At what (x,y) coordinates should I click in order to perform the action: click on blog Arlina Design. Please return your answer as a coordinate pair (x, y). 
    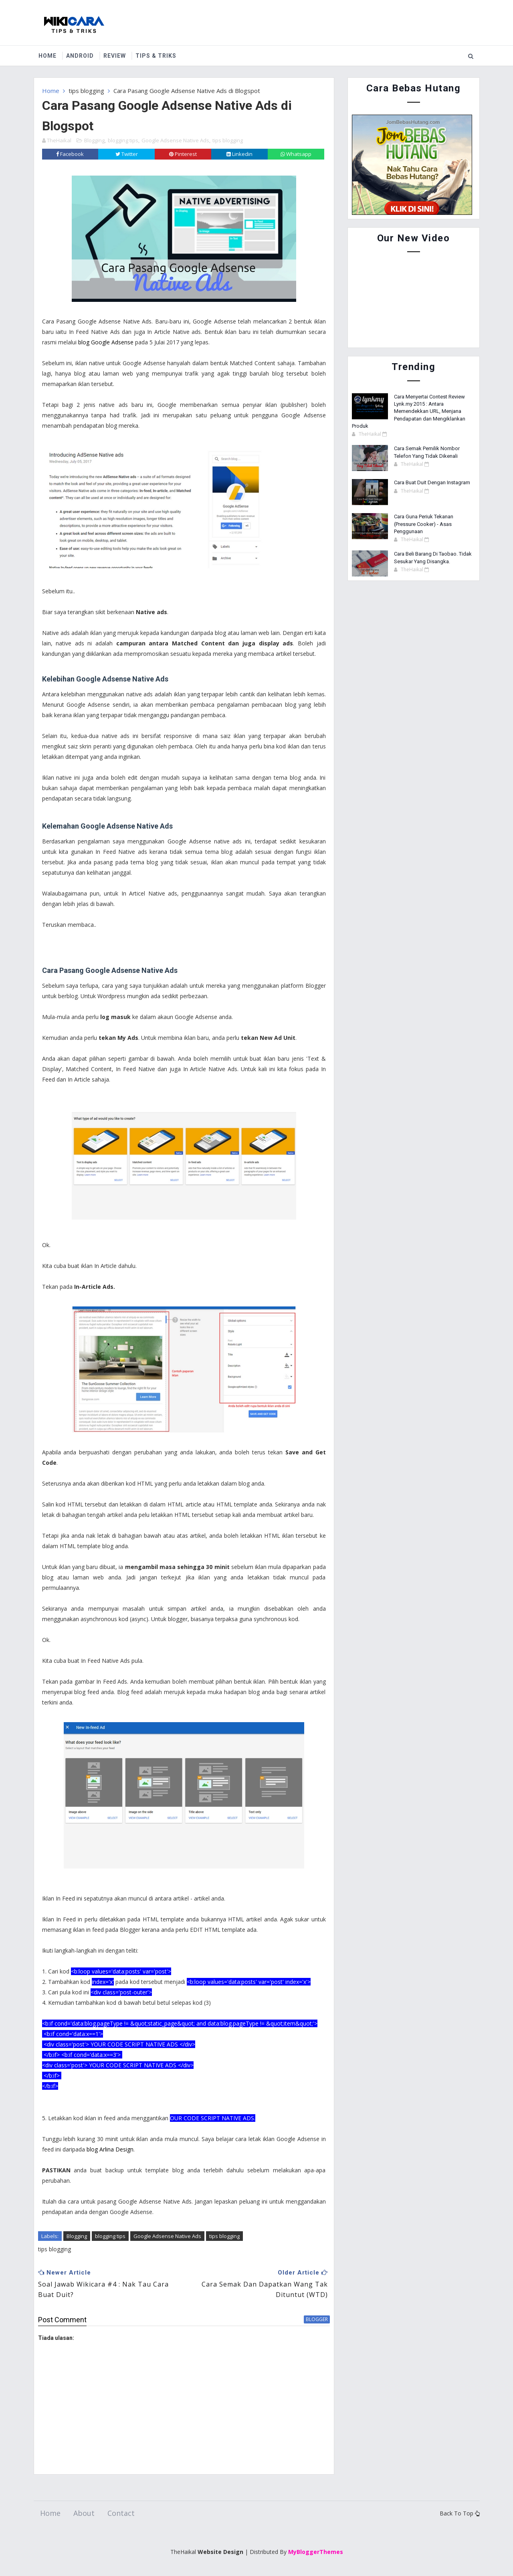
    Looking at the image, I should click on (110, 2149).